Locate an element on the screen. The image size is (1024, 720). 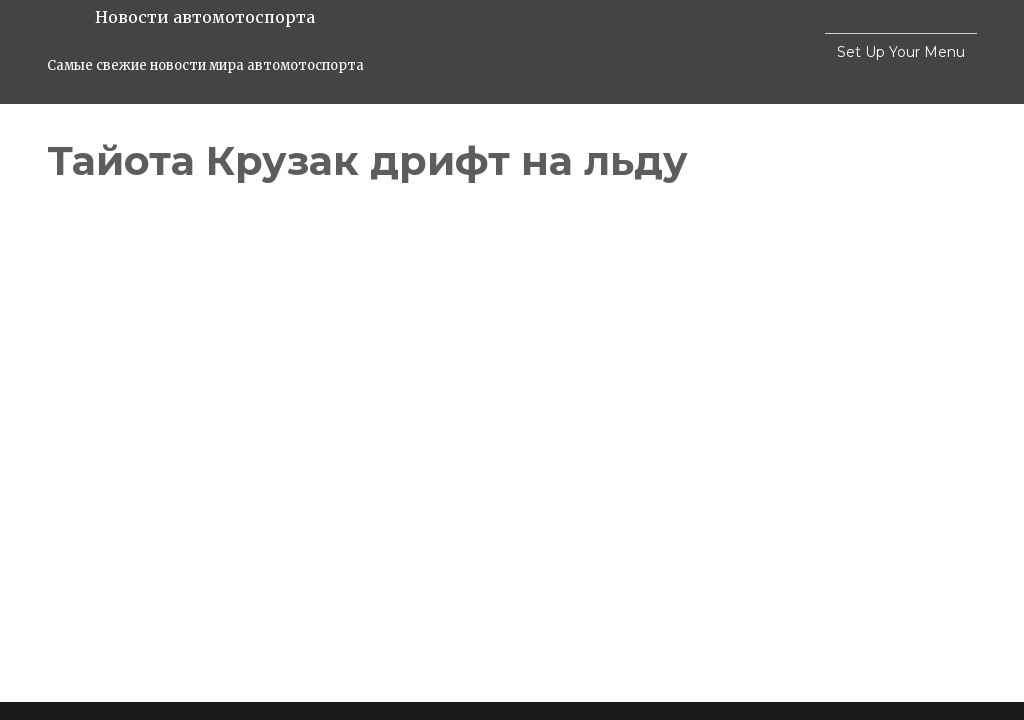
Новости автомотоспорта is located at coordinates (205, 17).